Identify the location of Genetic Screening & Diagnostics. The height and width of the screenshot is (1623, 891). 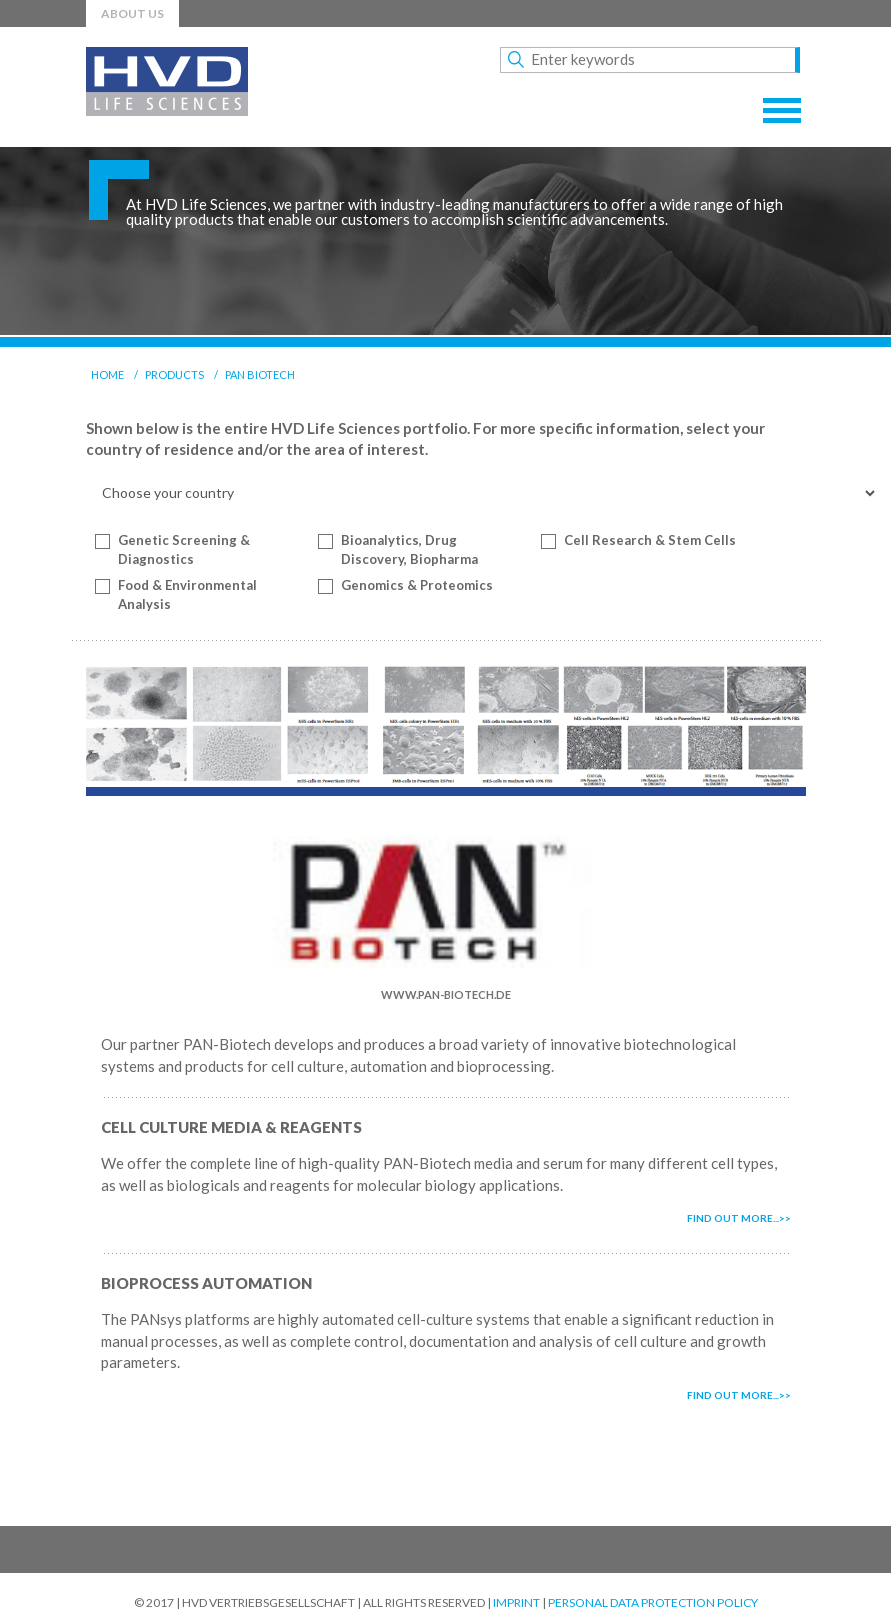
(184, 549).